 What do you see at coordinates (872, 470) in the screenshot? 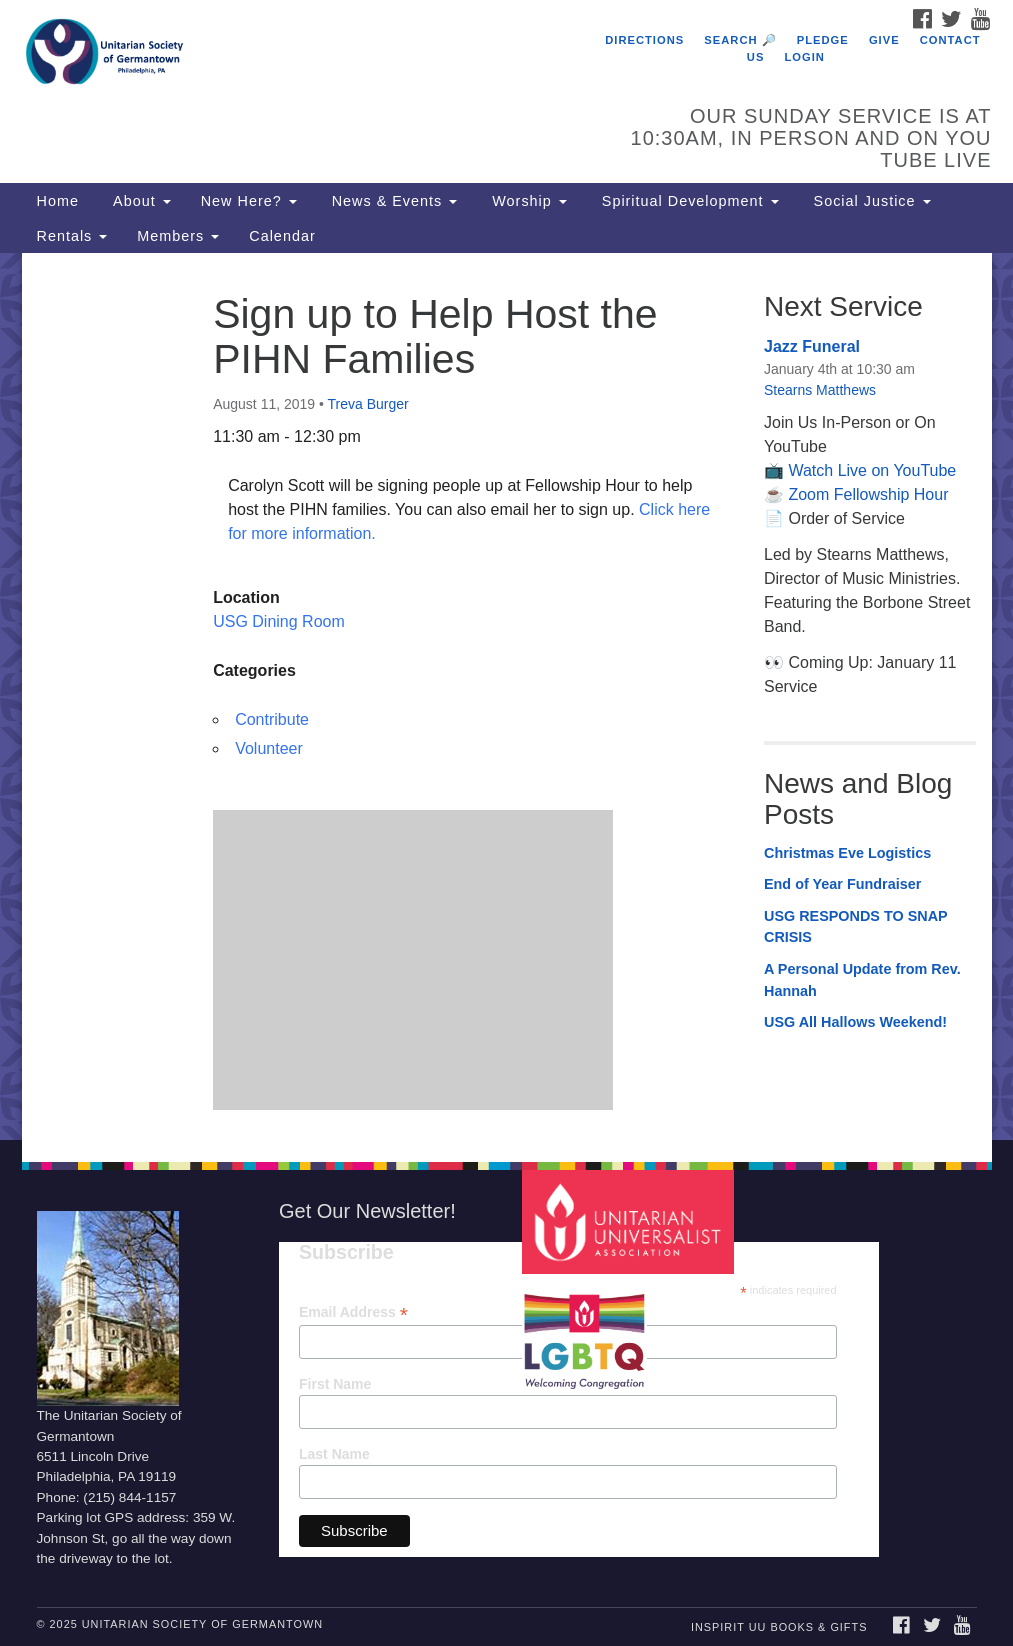
I see `Watch Live on YouTube` at bounding box center [872, 470].